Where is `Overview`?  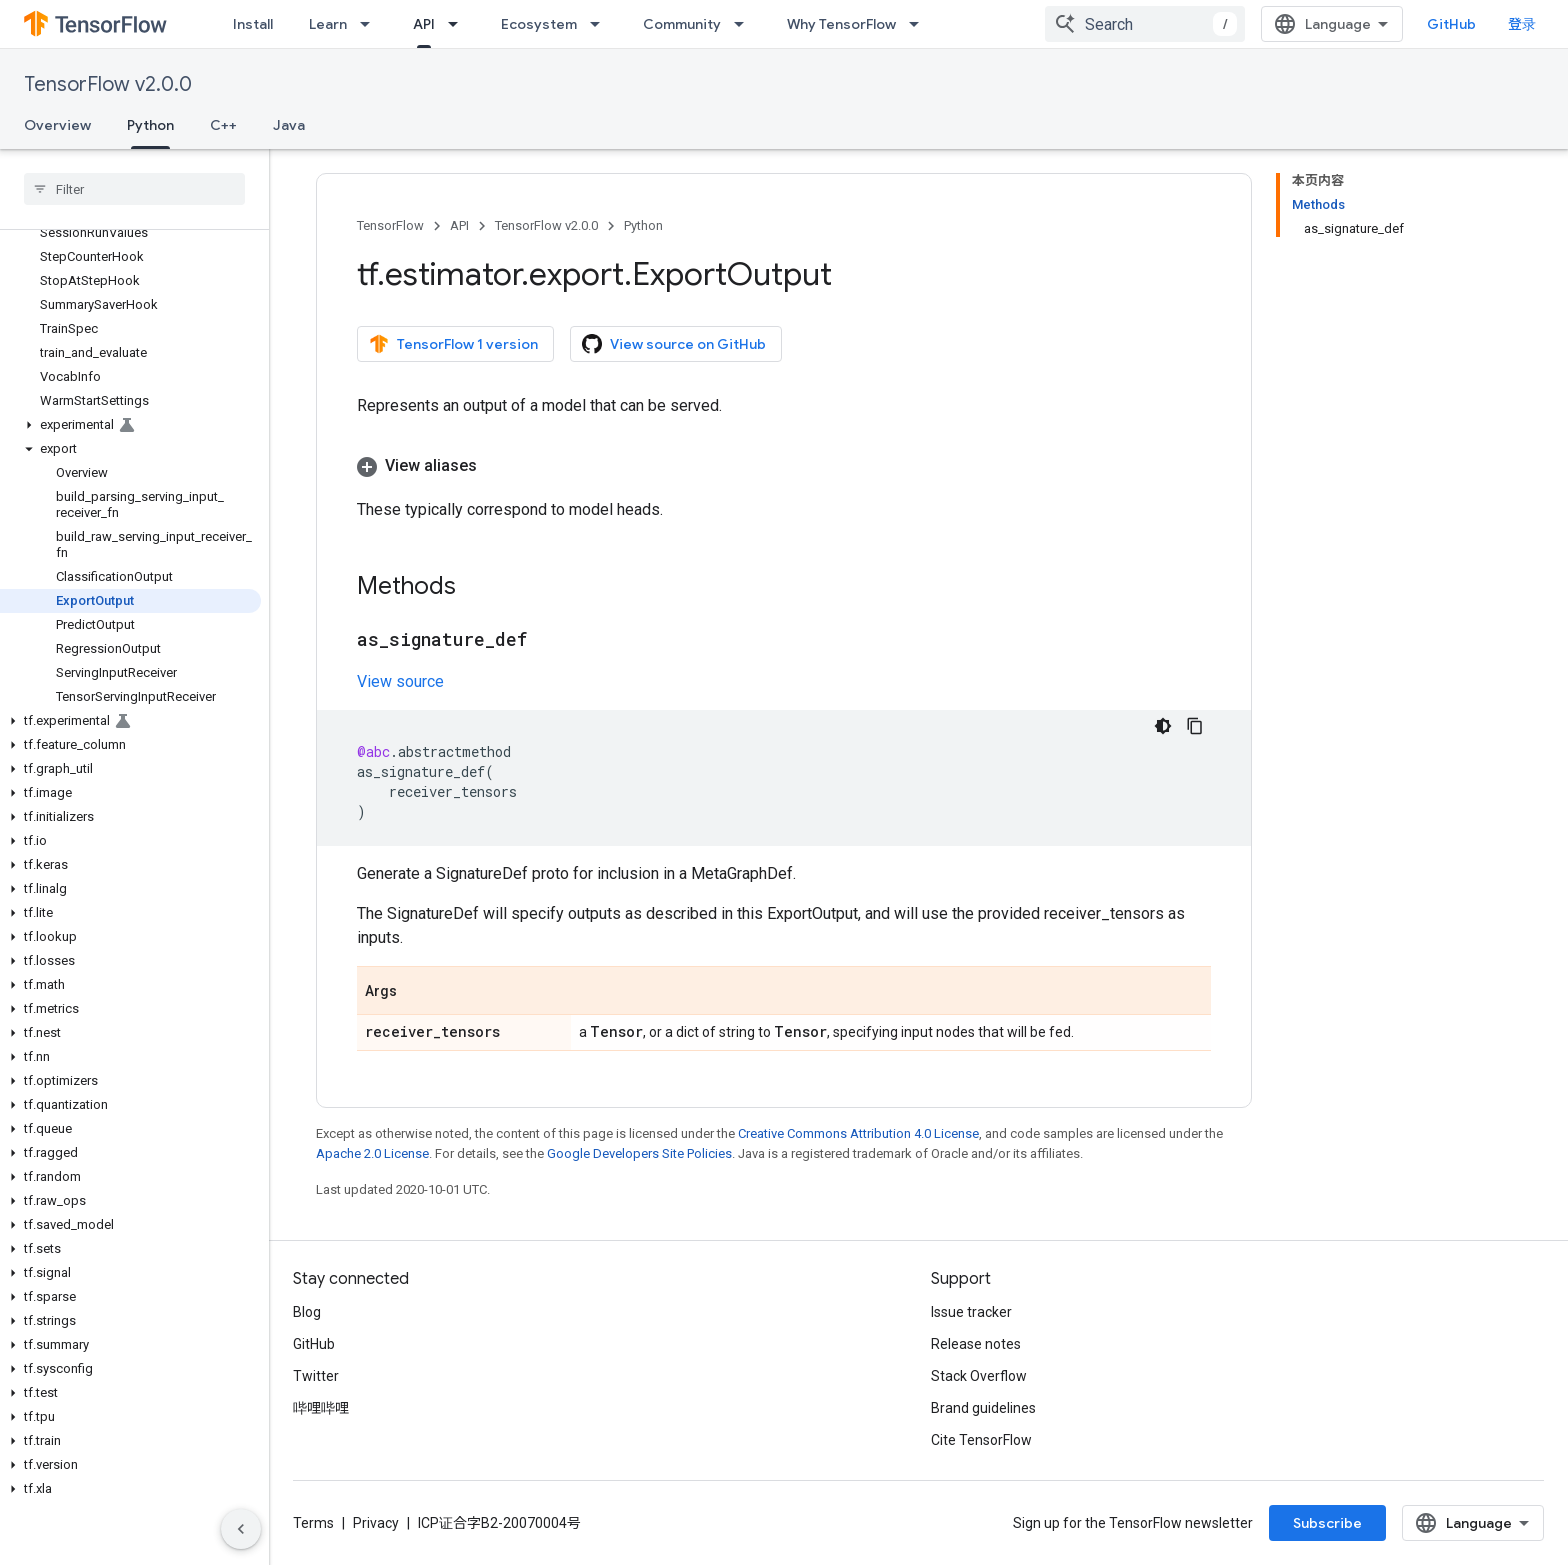 Overview is located at coordinates (57, 125).